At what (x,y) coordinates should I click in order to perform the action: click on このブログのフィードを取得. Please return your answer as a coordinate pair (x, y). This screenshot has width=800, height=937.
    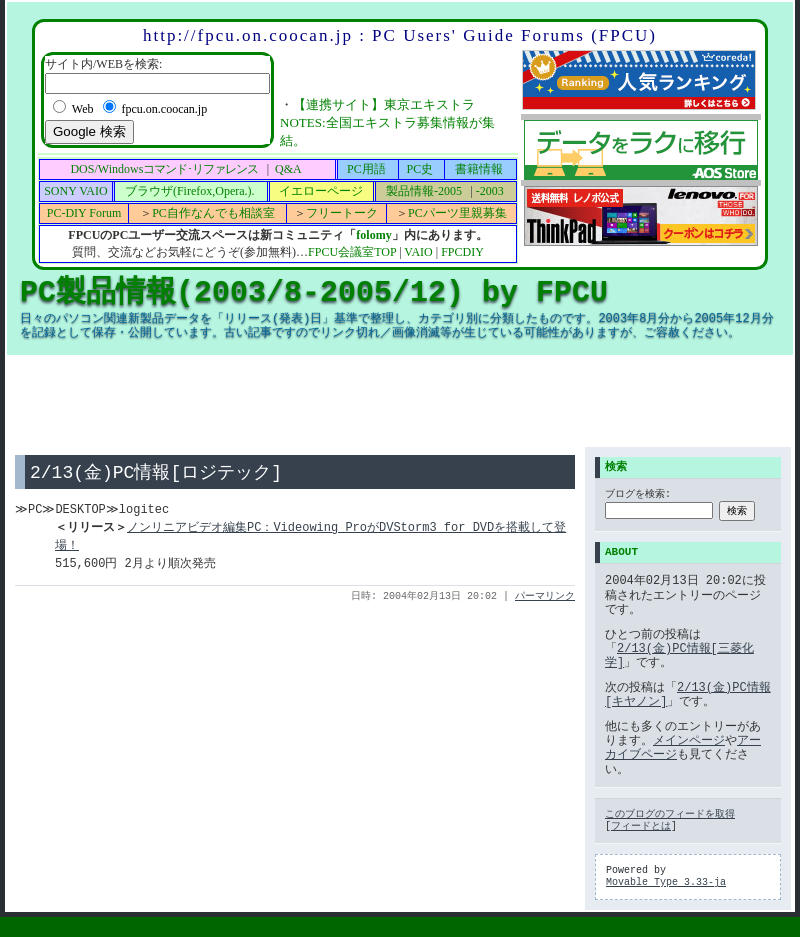
    Looking at the image, I should click on (670, 815).